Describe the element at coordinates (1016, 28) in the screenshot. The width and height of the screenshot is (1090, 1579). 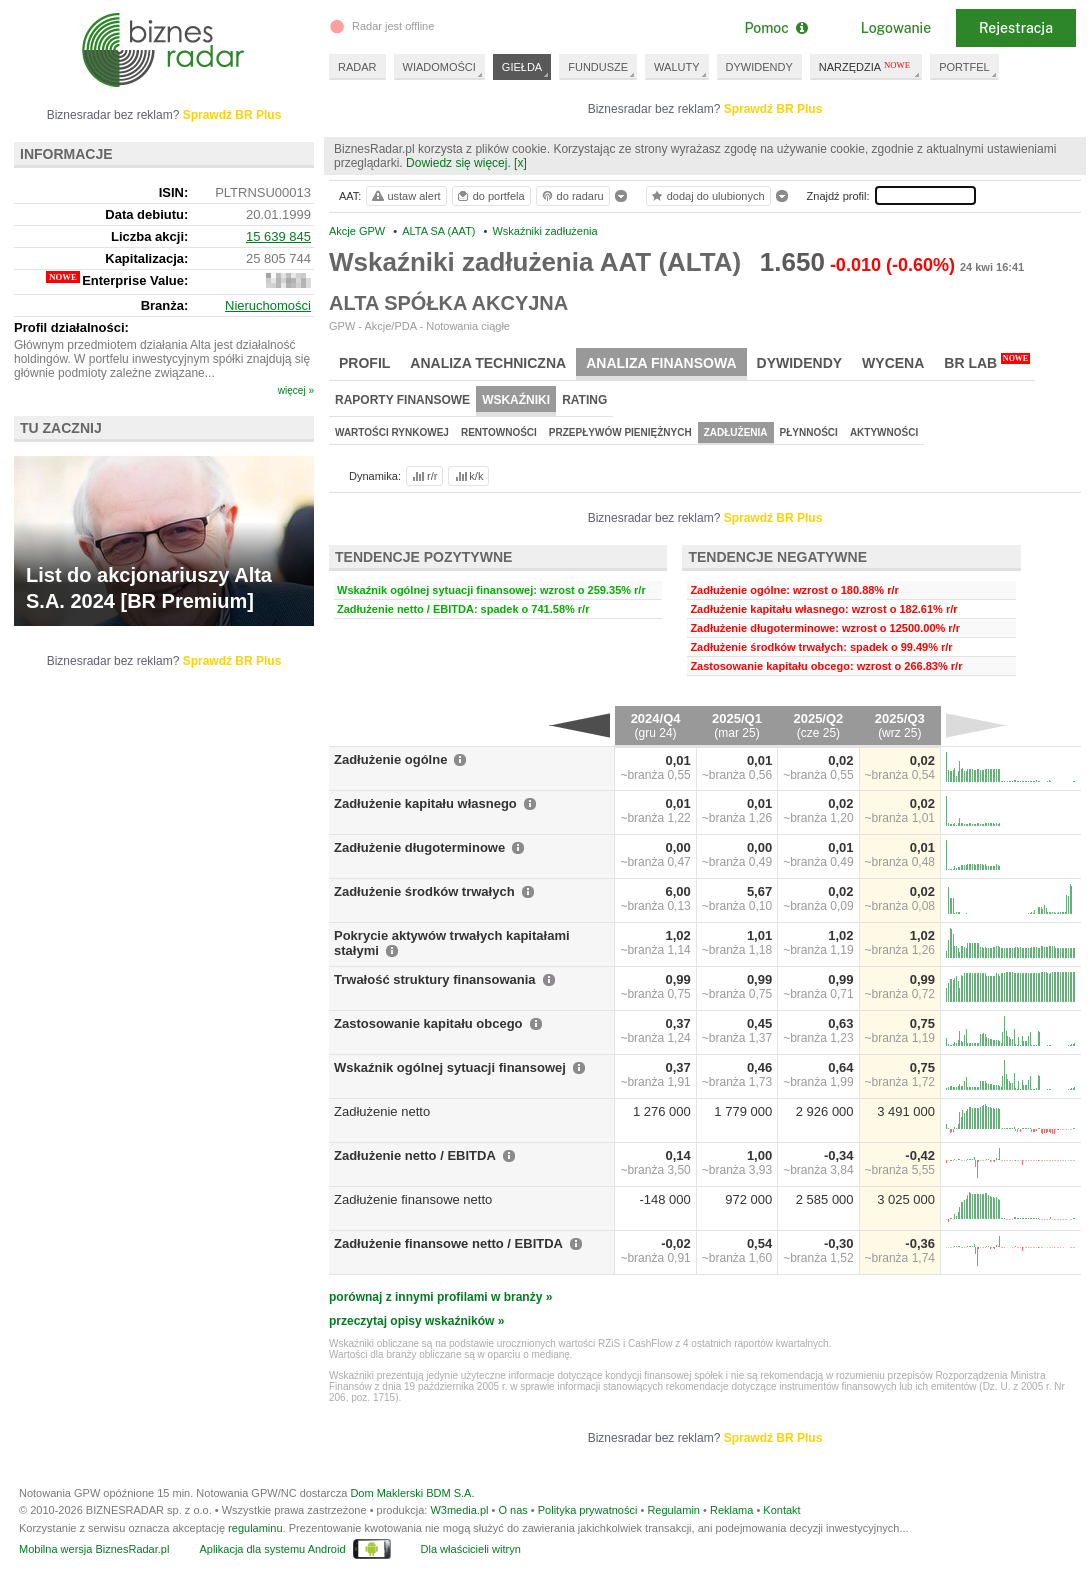
I see `Rejestracja` at that location.